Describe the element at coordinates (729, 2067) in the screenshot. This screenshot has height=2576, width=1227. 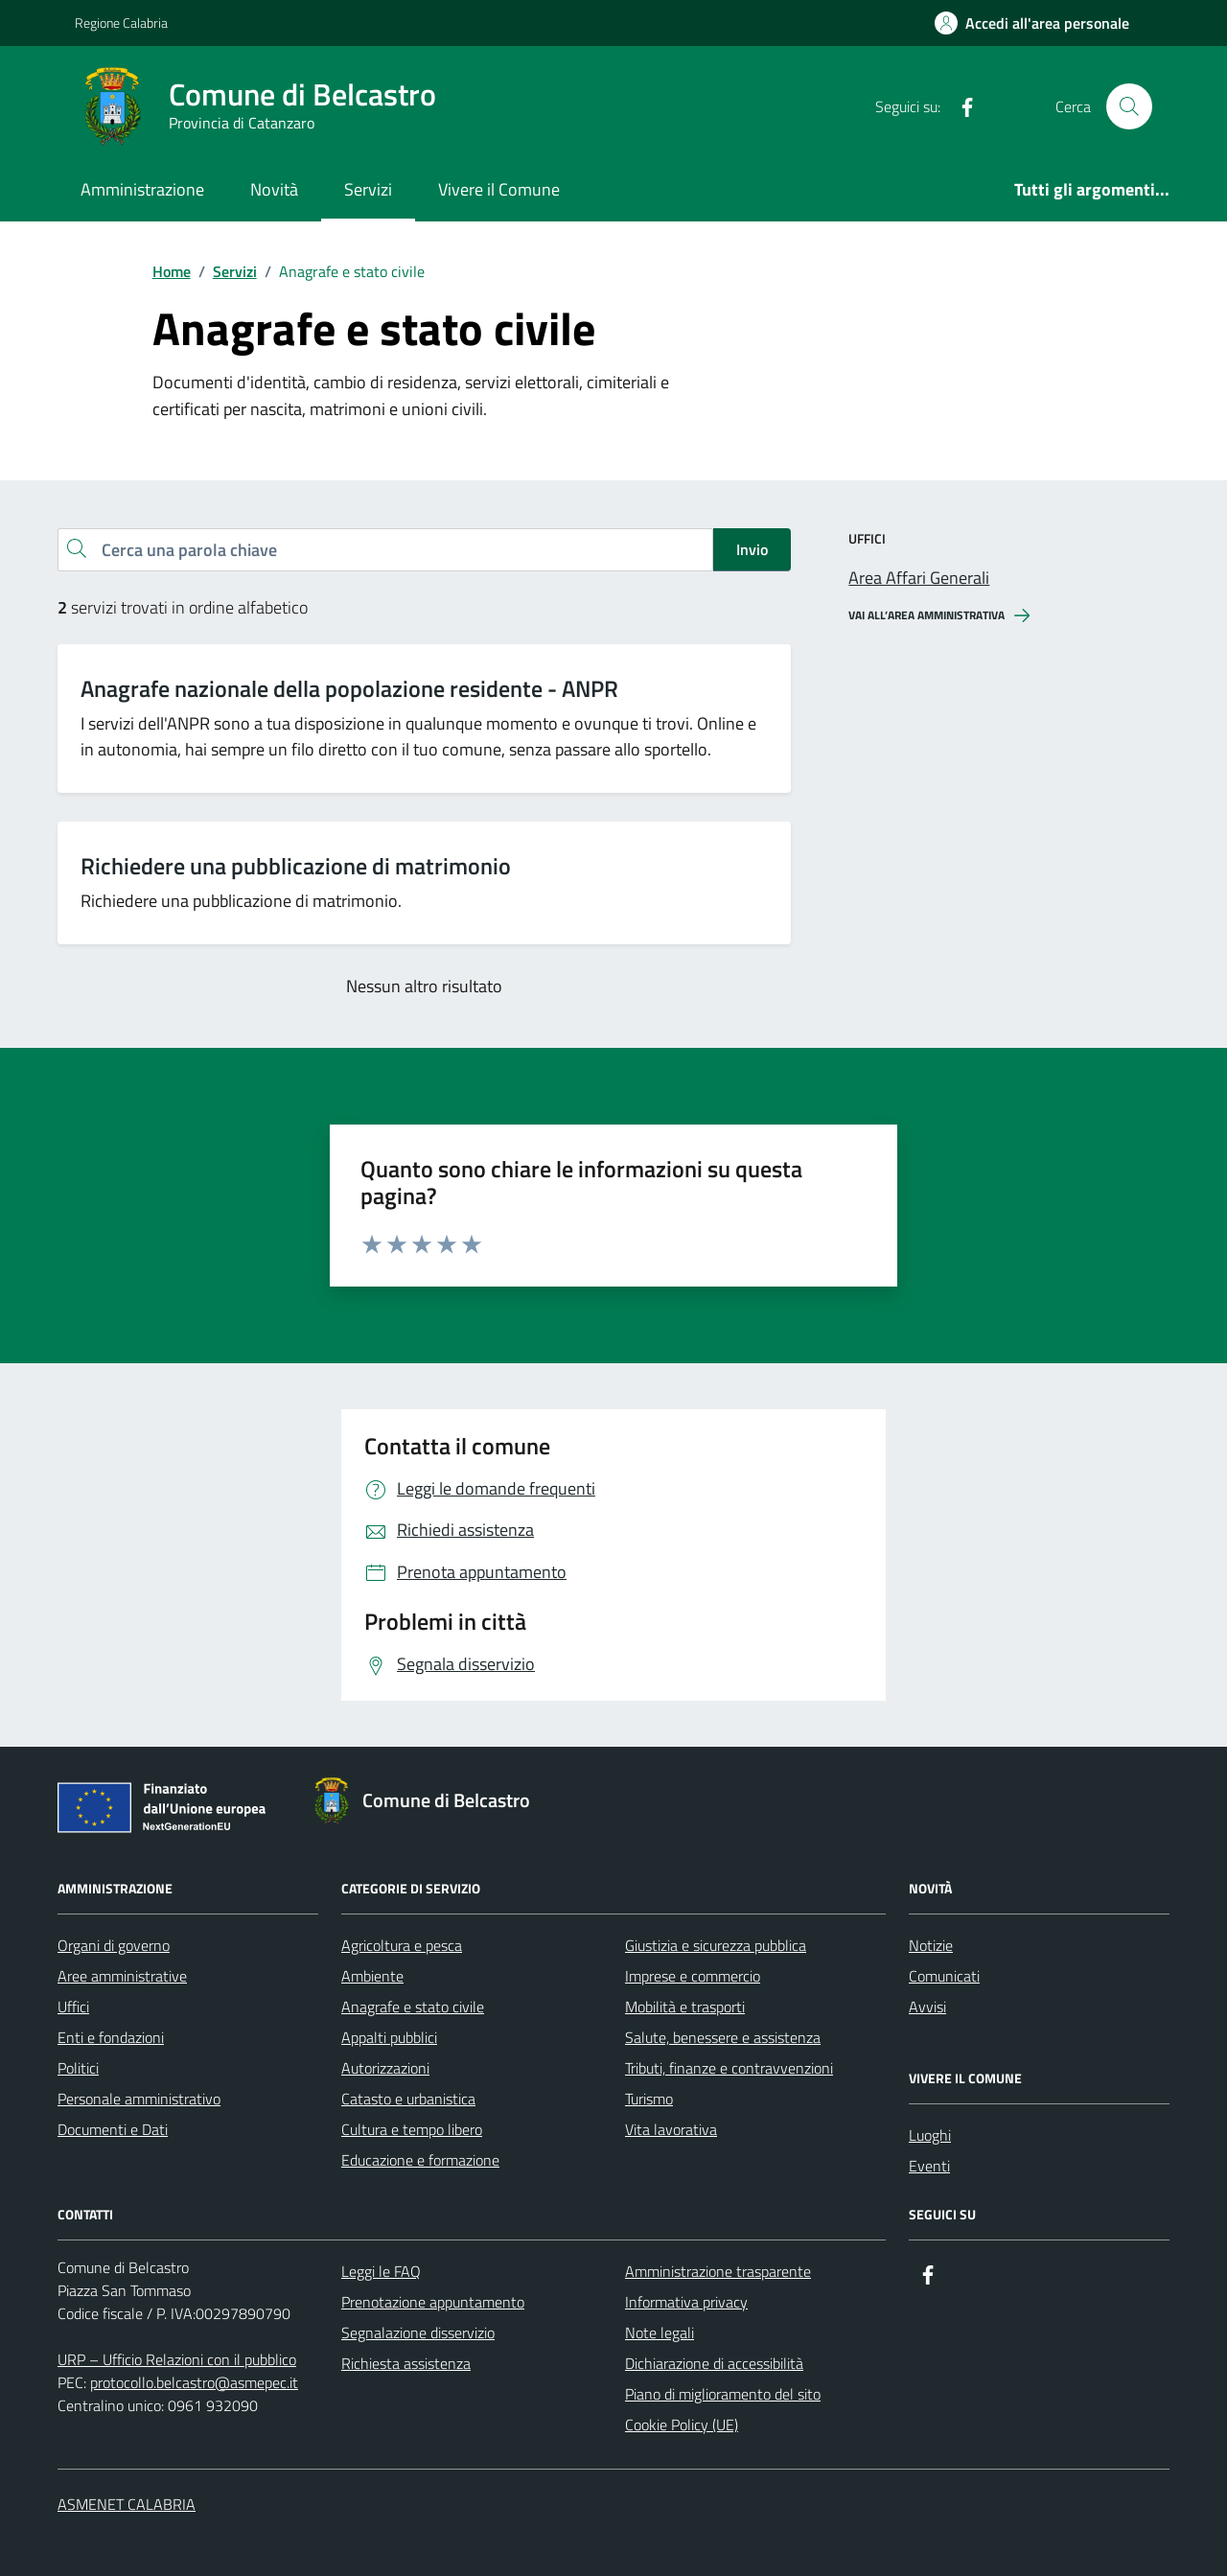
I see `Tributi, finanze e contravvenzioni` at that location.